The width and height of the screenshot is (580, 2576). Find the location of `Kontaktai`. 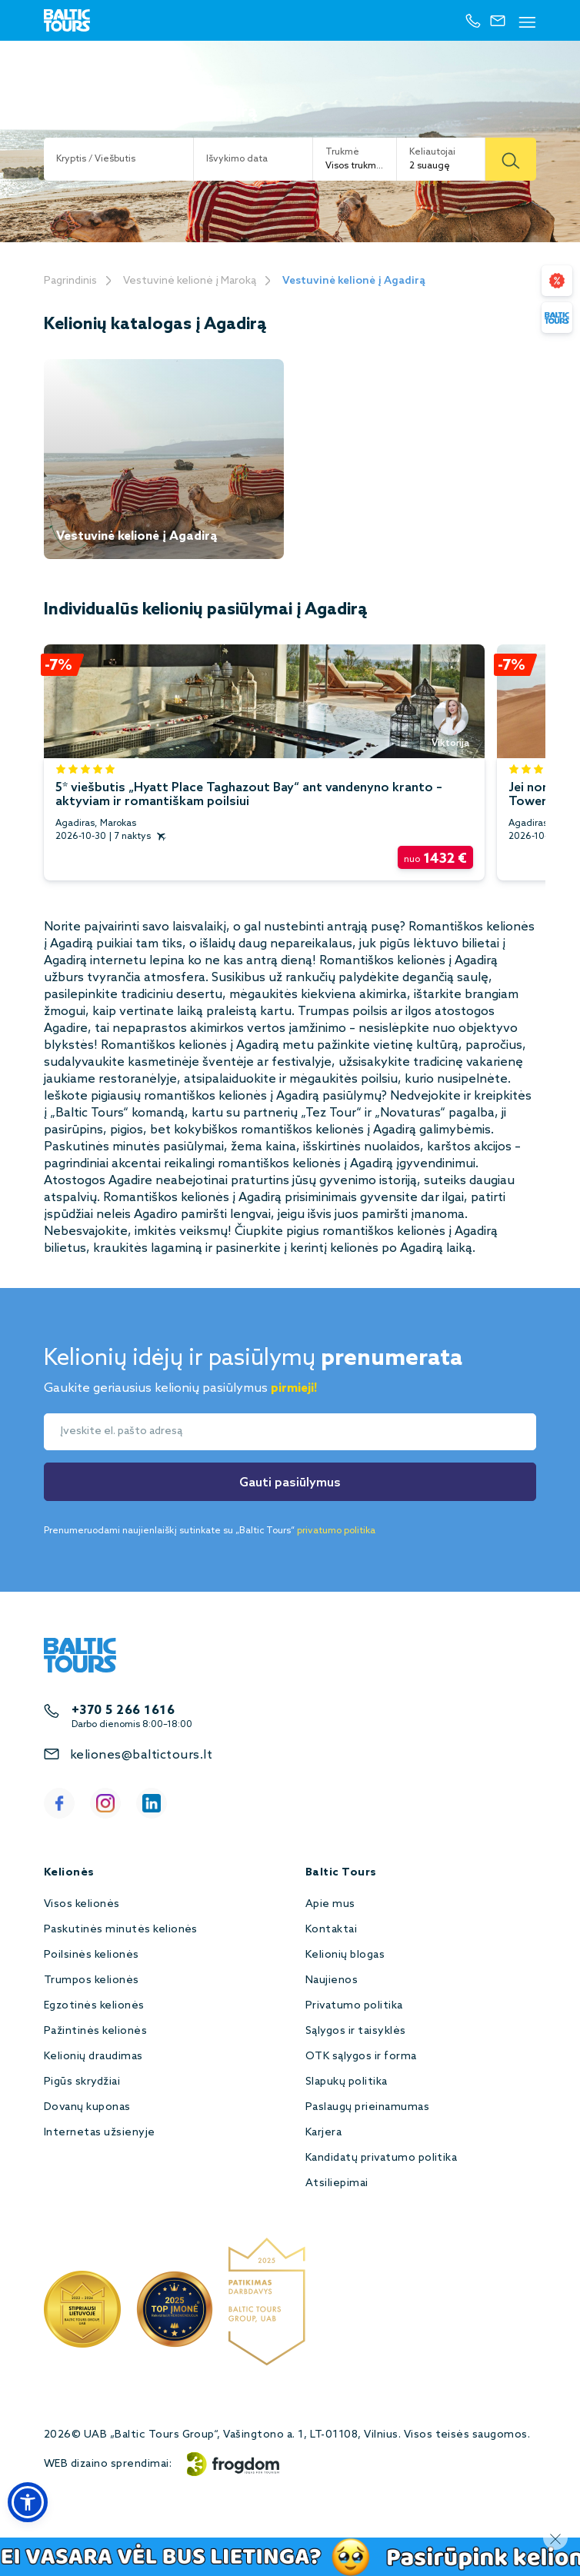

Kontaktai is located at coordinates (331, 1929).